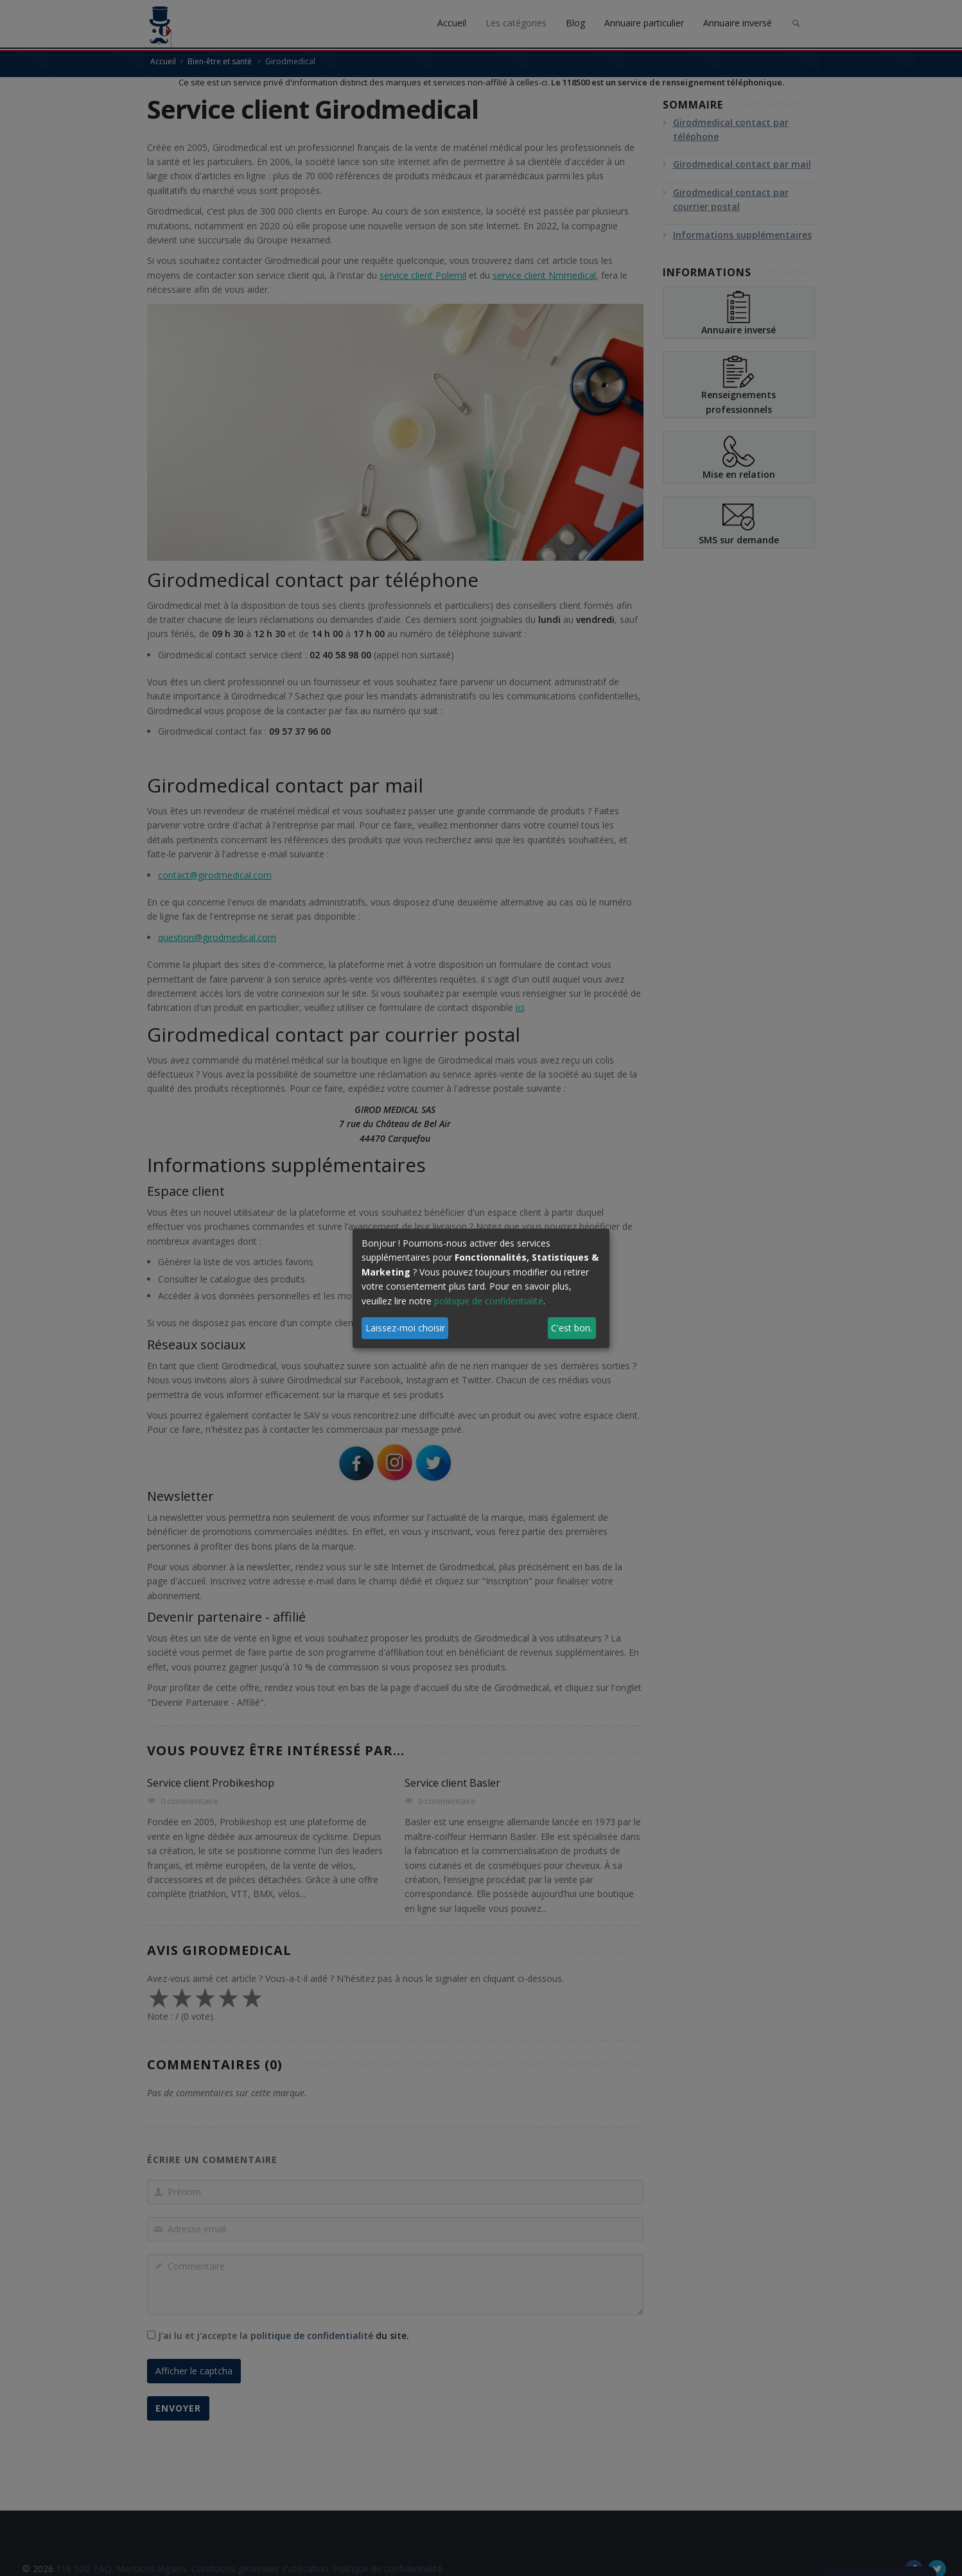 The height and width of the screenshot is (2576, 962). I want to click on politique de confidentialité, so click(488, 1301).